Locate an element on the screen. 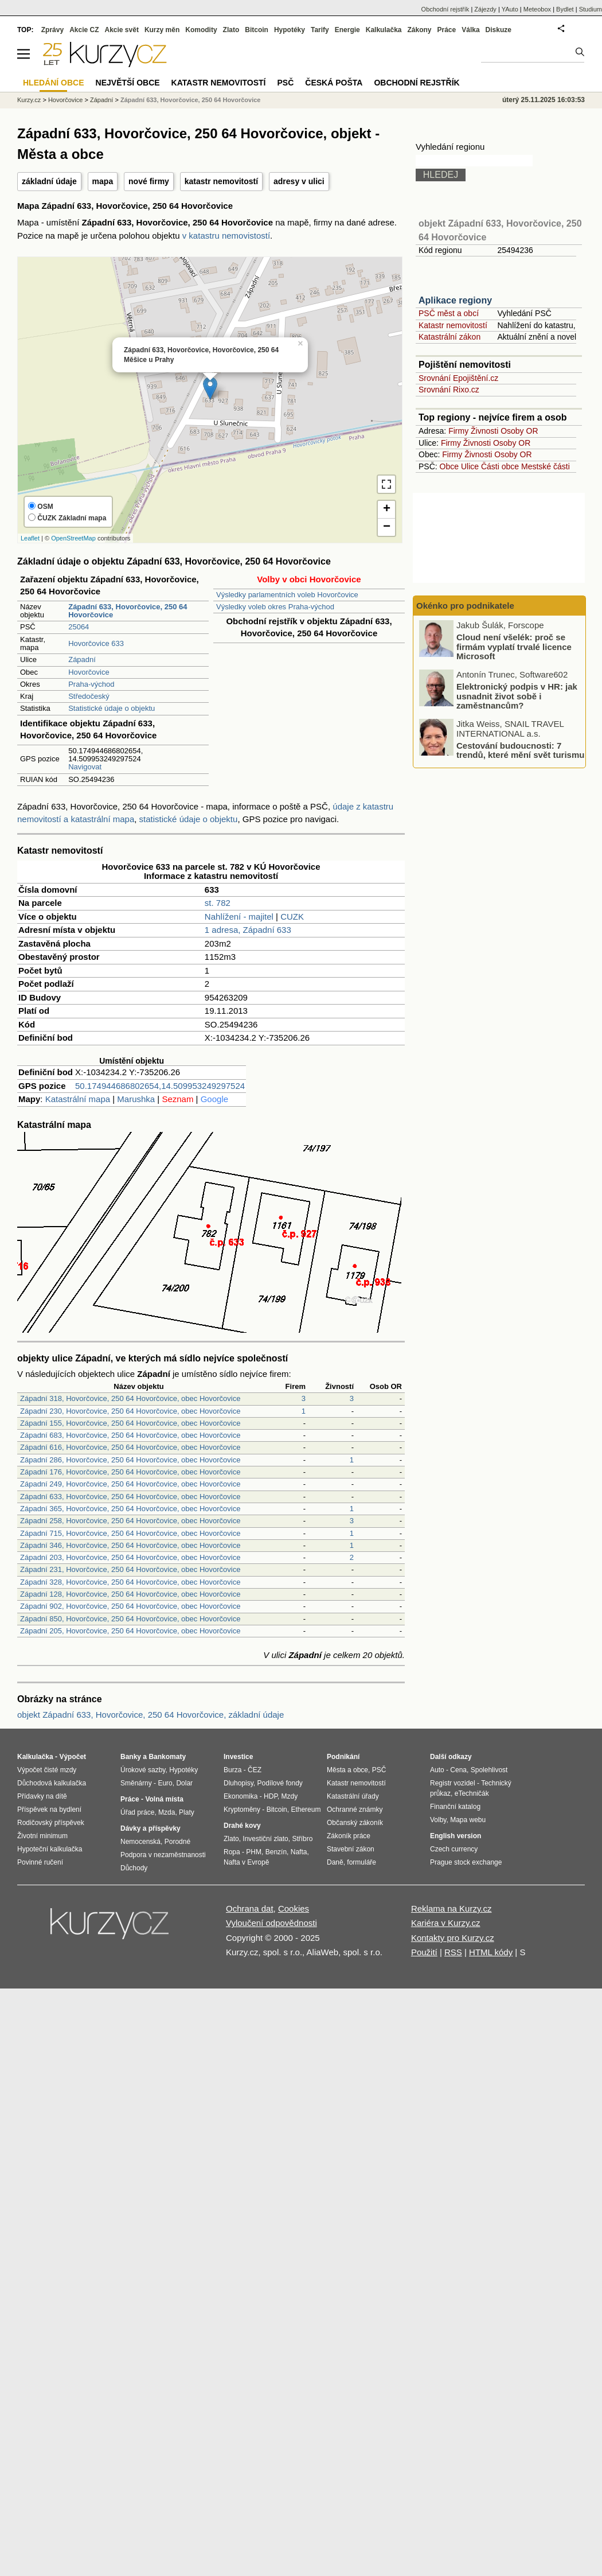  ČEZ is located at coordinates (254, 1770).